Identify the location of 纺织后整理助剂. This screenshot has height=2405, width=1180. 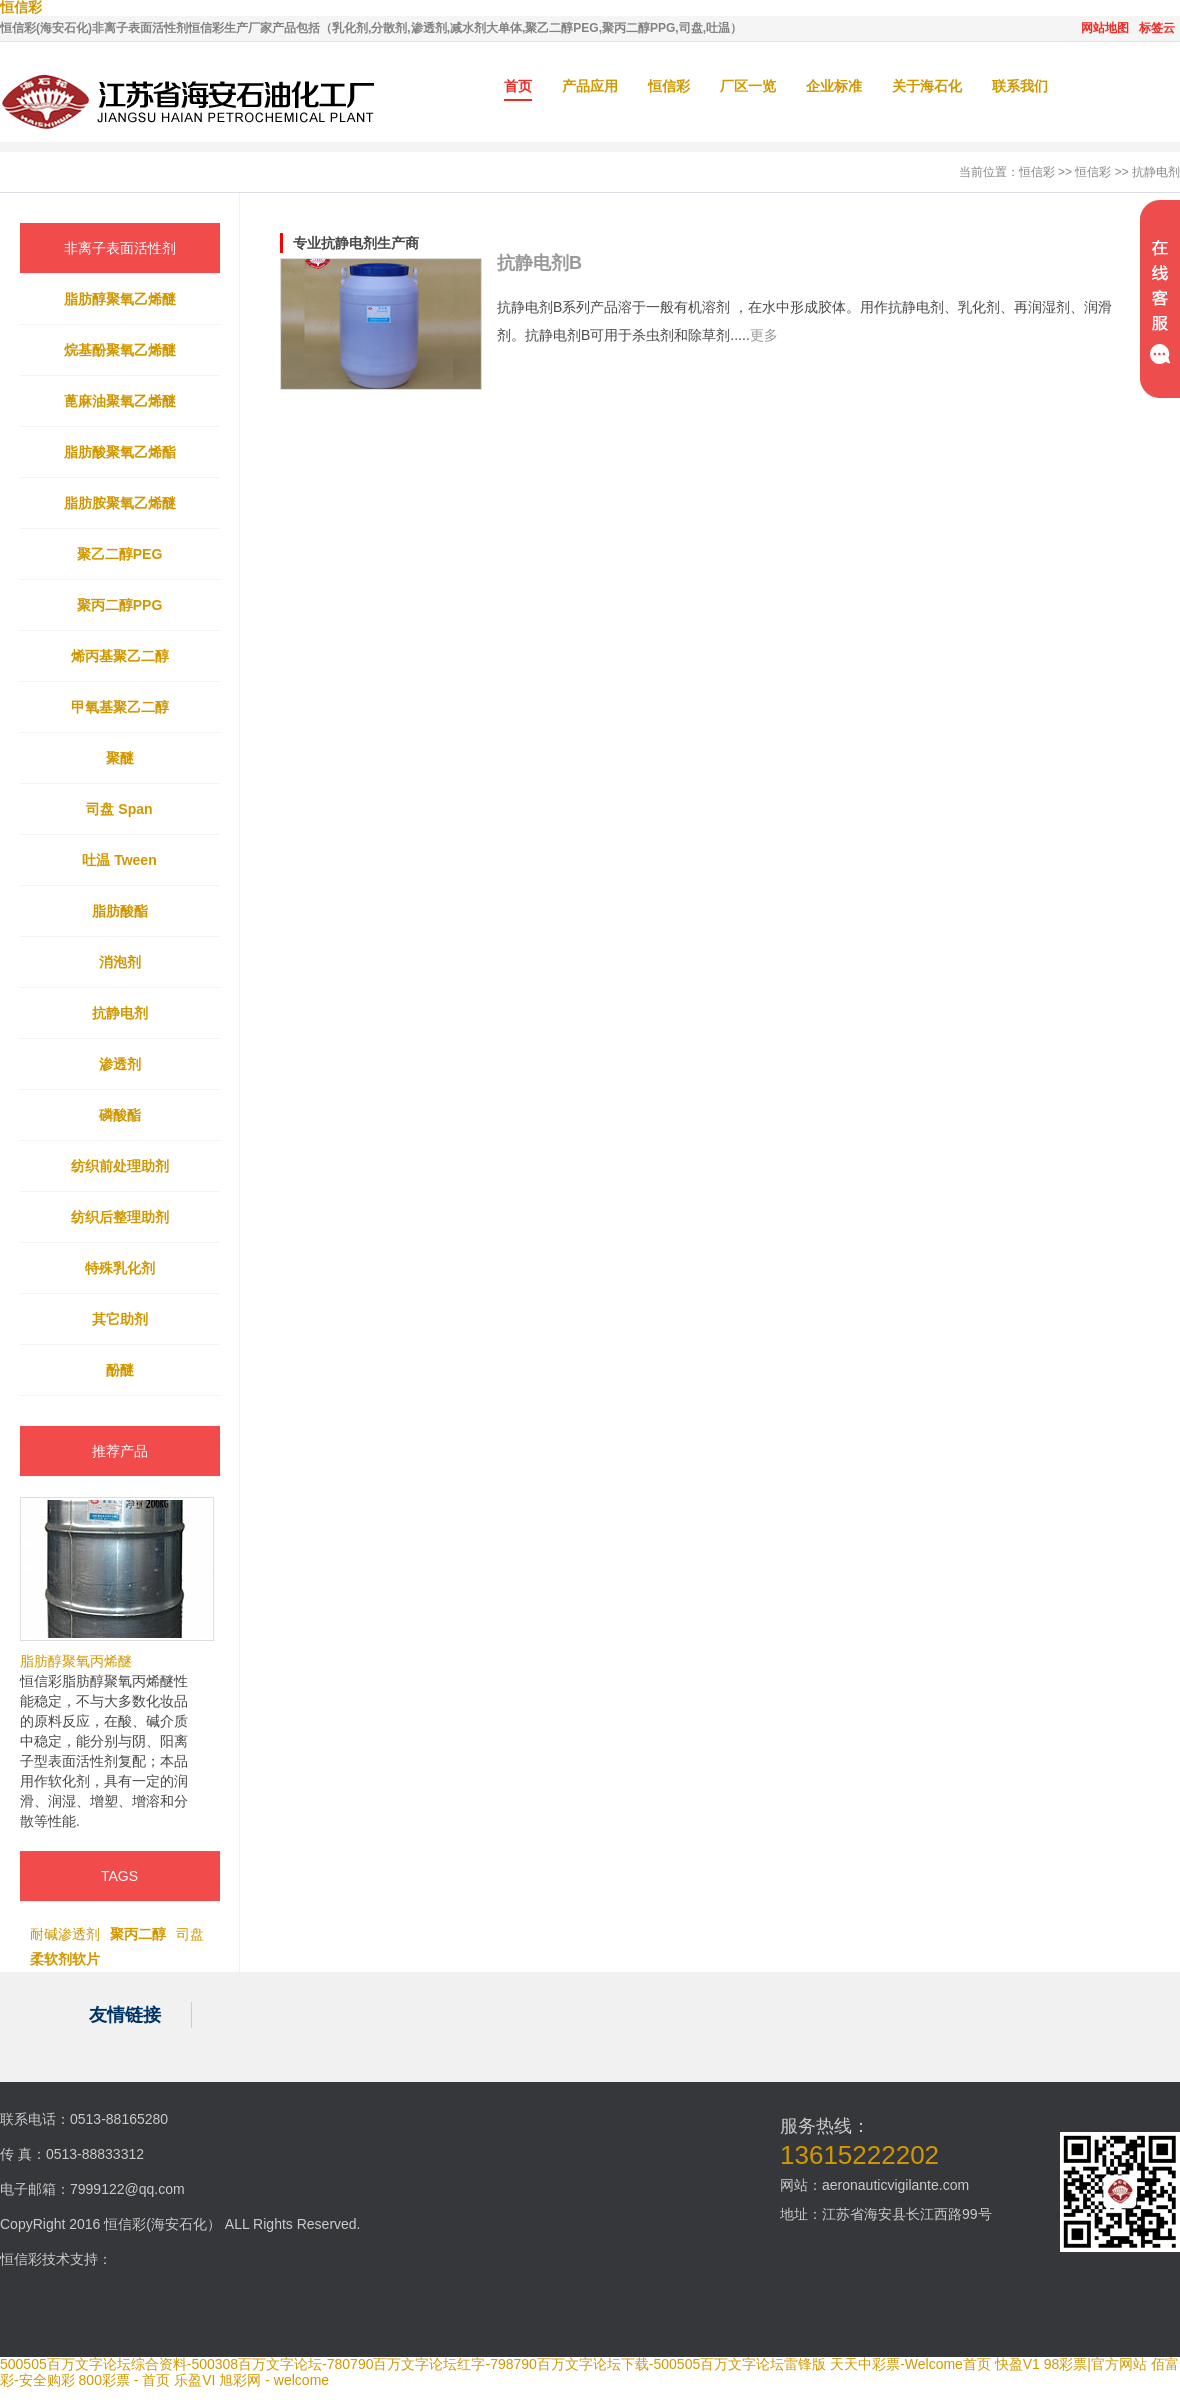
(120, 1217).